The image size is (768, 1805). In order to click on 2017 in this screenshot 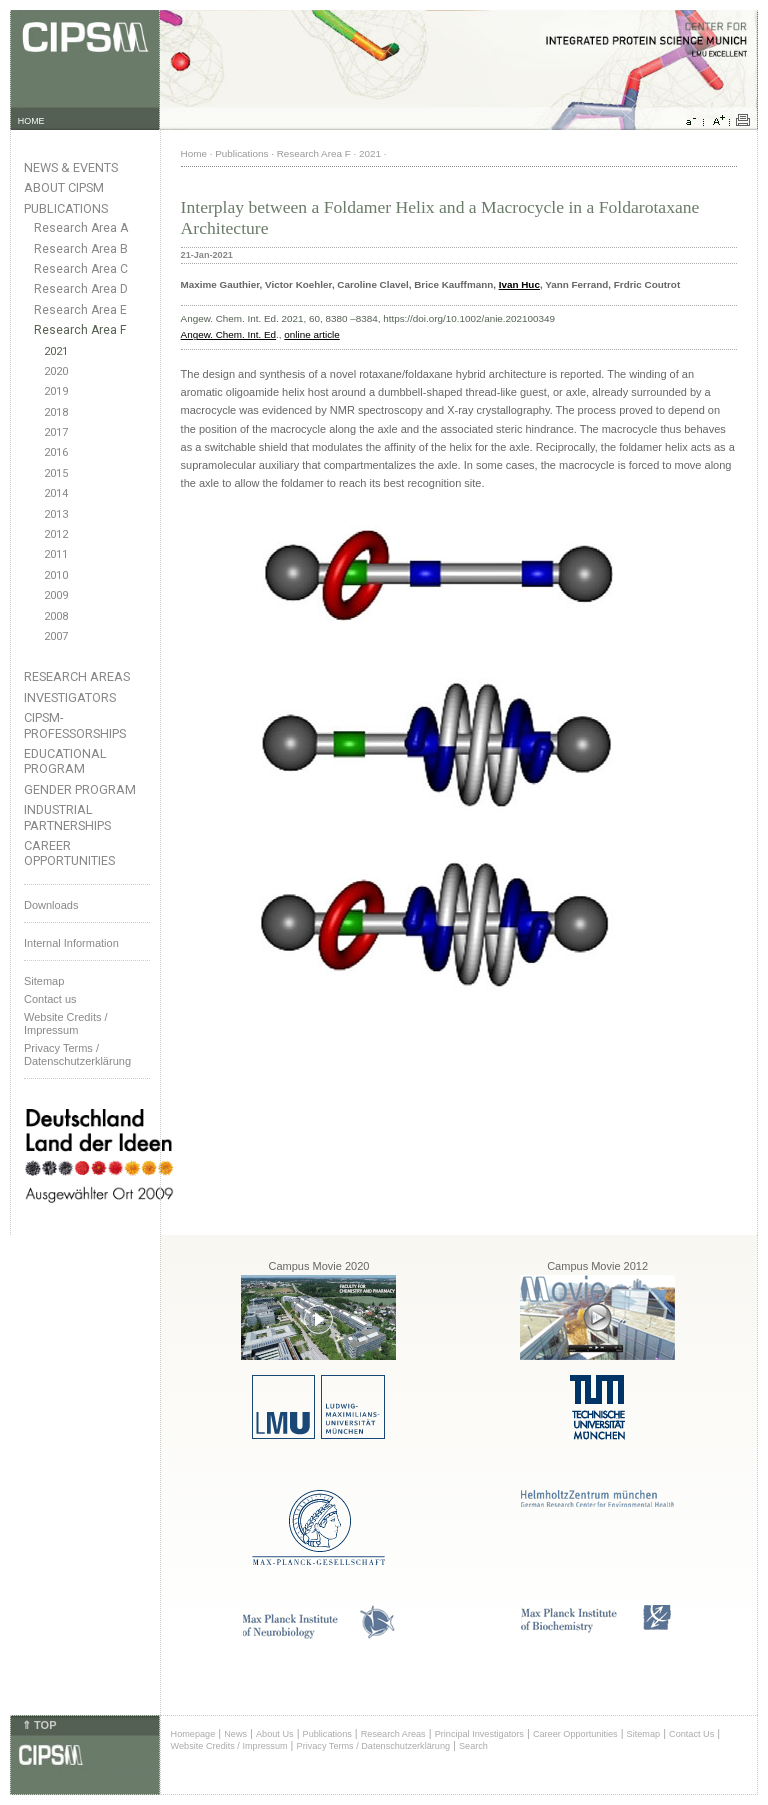, I will do `click(56, 432)`.